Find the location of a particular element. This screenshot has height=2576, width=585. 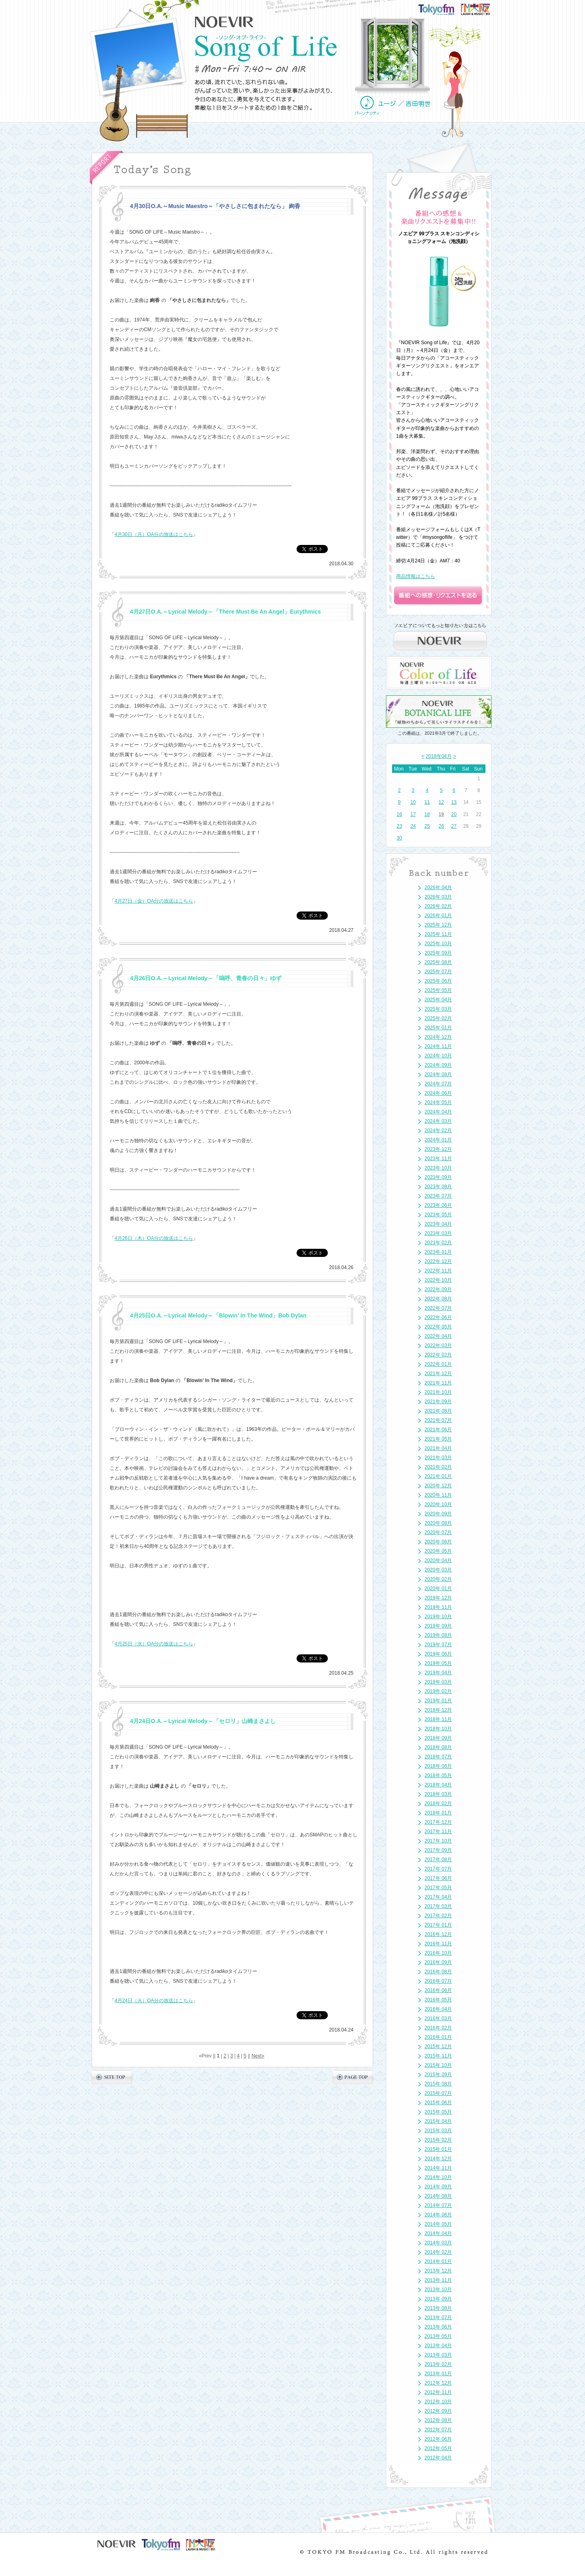

2012年 11月 is located at coordinates (438, 2392).